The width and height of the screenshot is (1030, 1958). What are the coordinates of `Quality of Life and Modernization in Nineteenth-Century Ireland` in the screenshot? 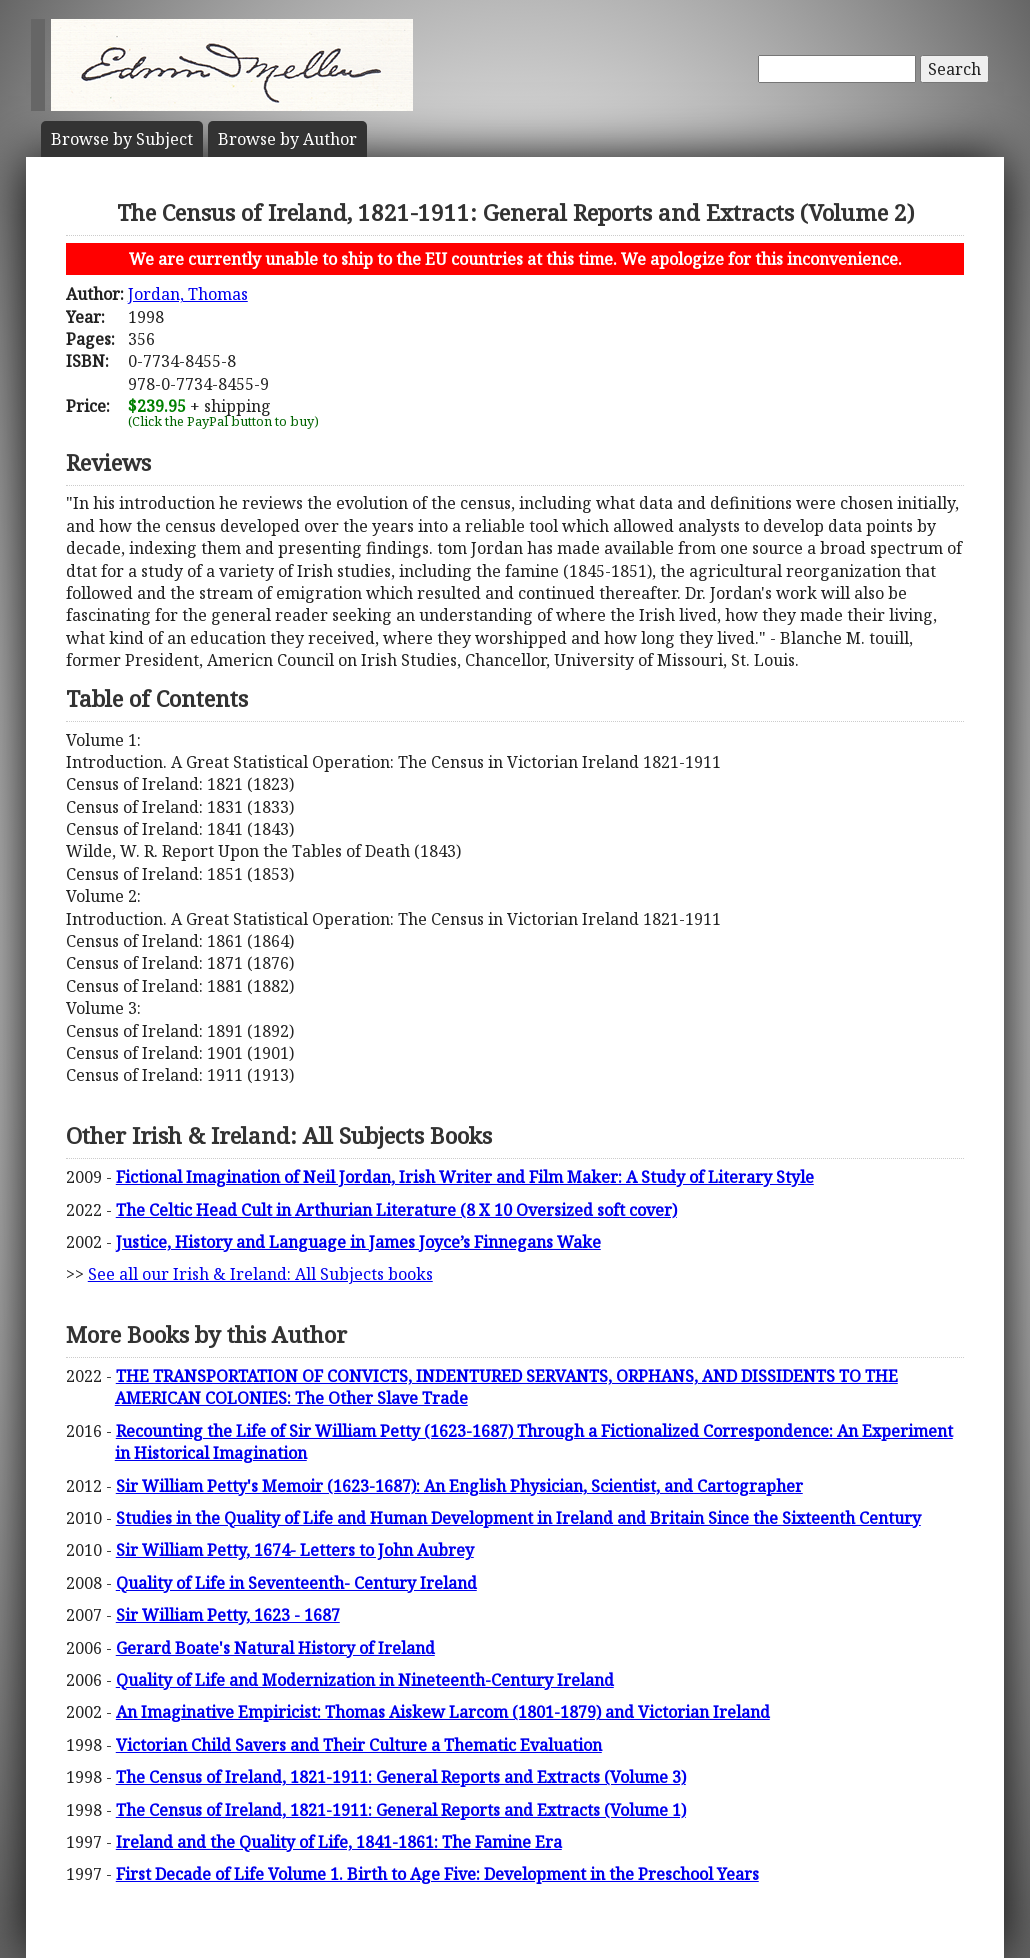 It's located at (365, 1680).